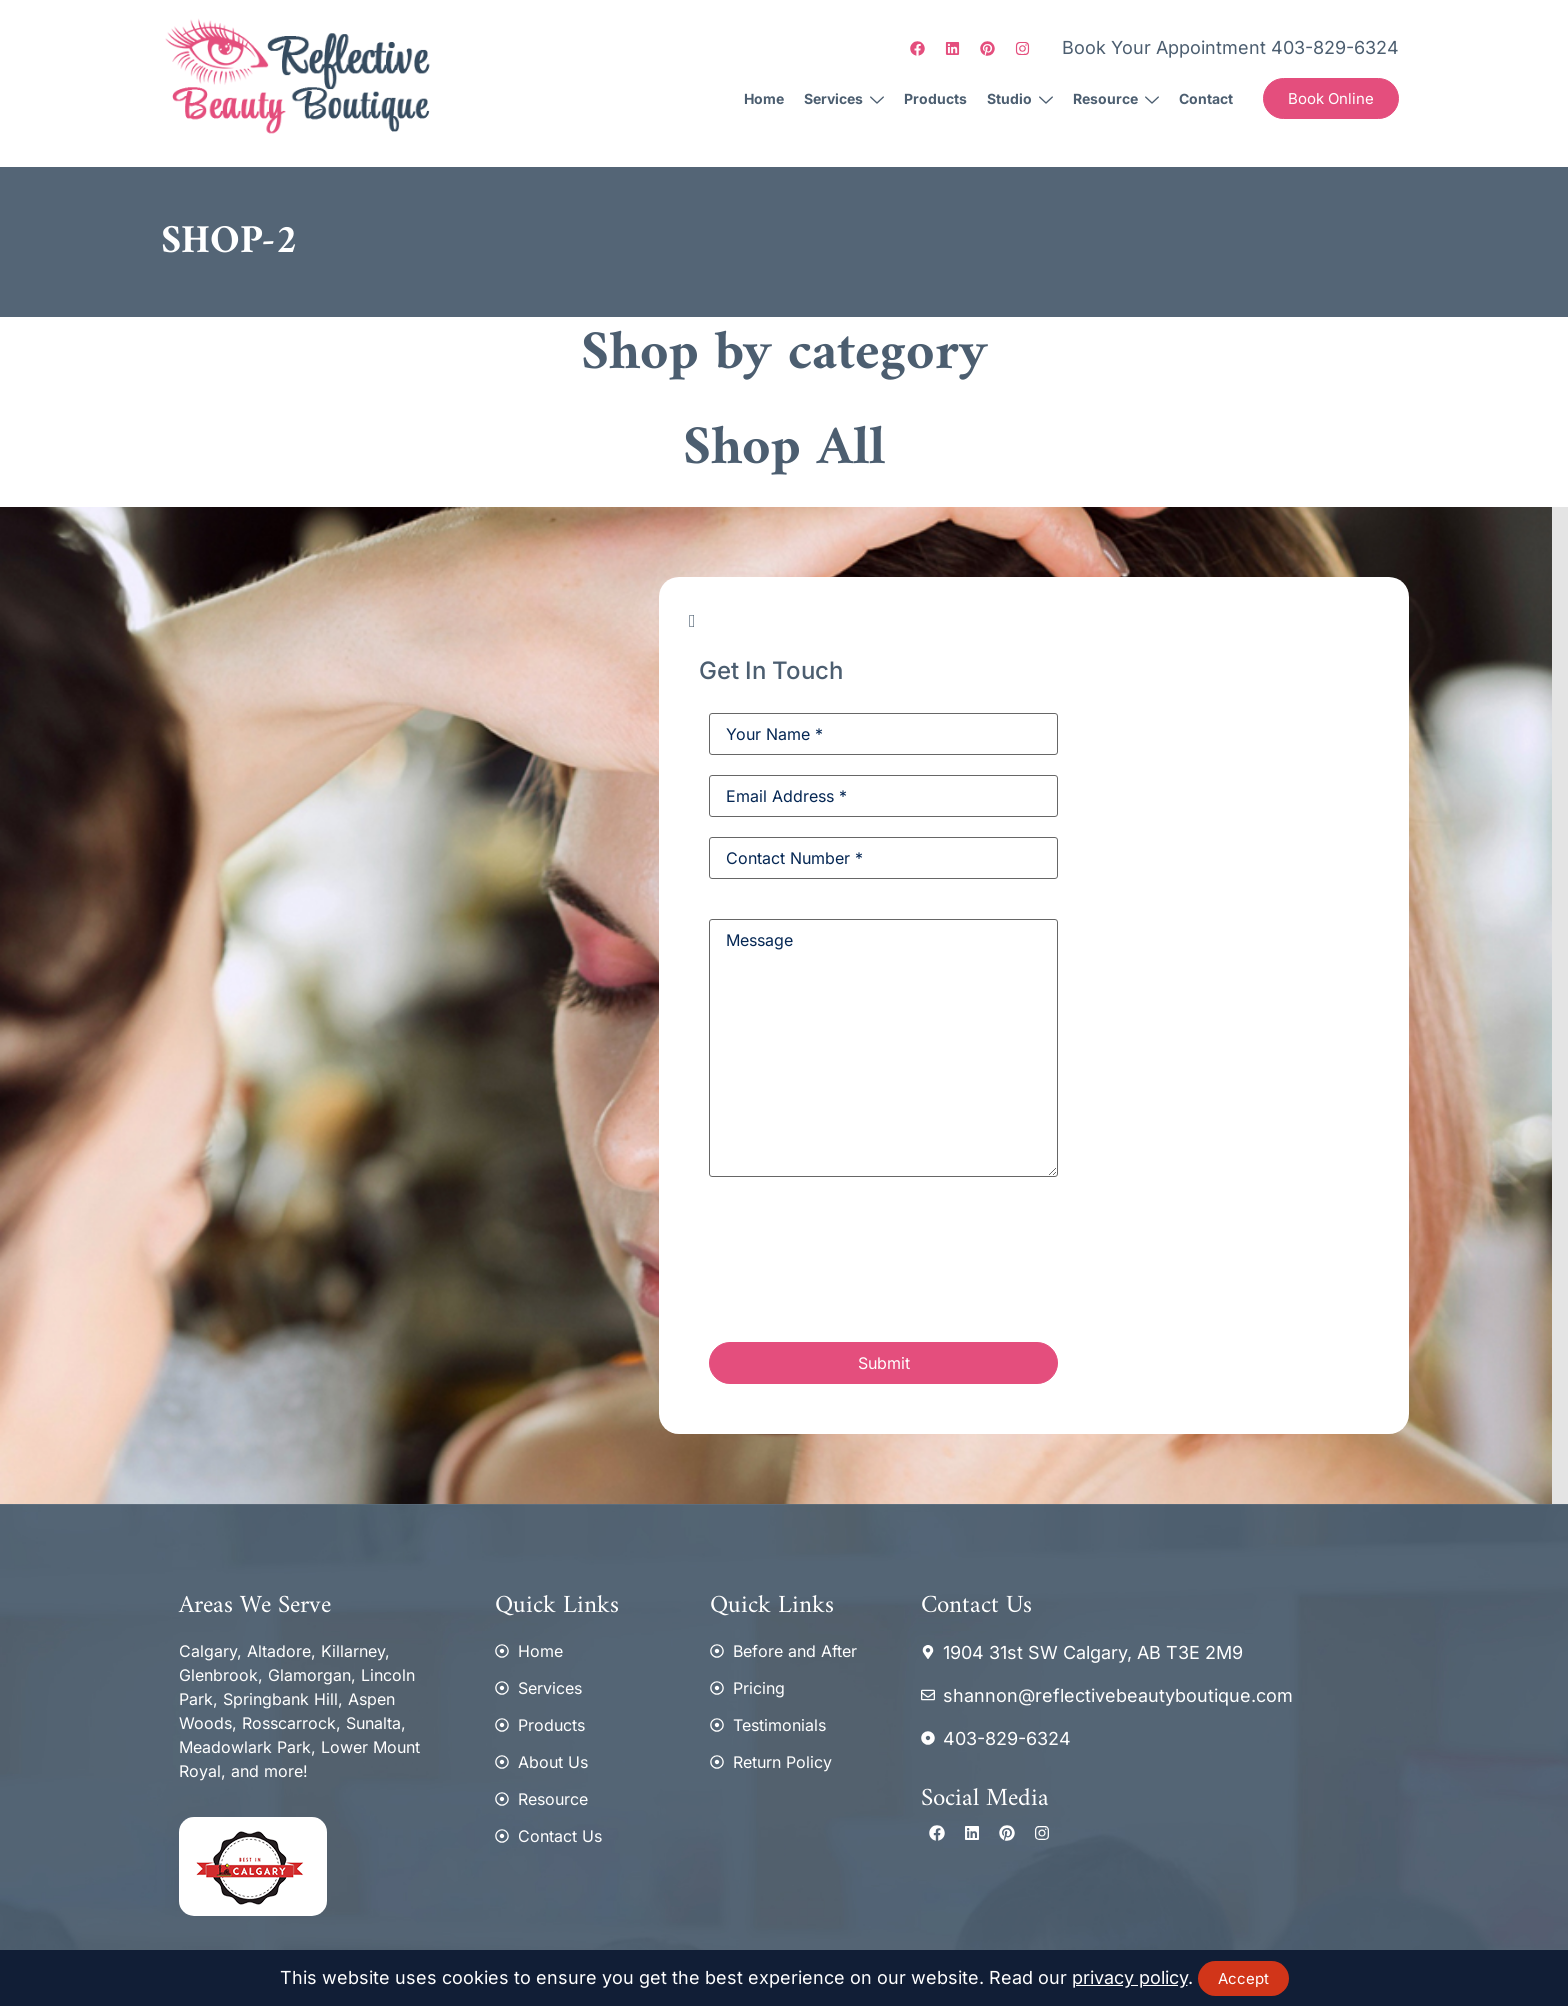 The height and width of the screenshot is (2006, 1568). I want to click on Contact, so click(1206, 98).